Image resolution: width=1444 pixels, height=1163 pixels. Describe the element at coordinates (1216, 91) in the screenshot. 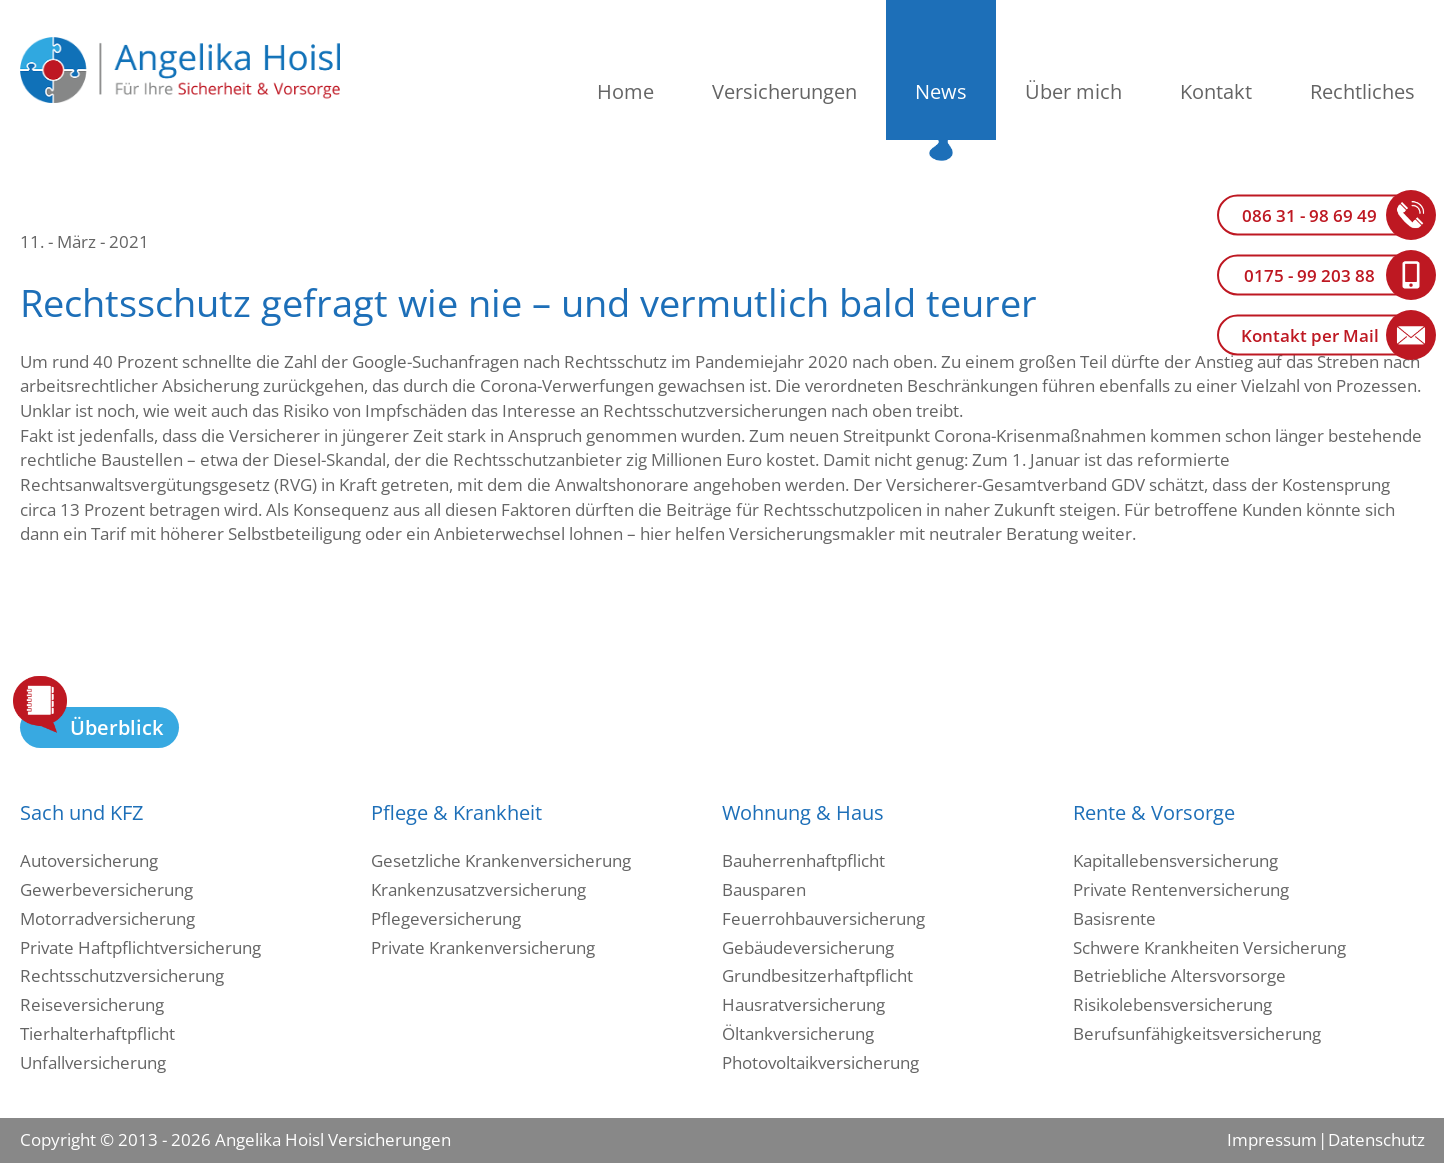

I see `Kontakt` at that location.